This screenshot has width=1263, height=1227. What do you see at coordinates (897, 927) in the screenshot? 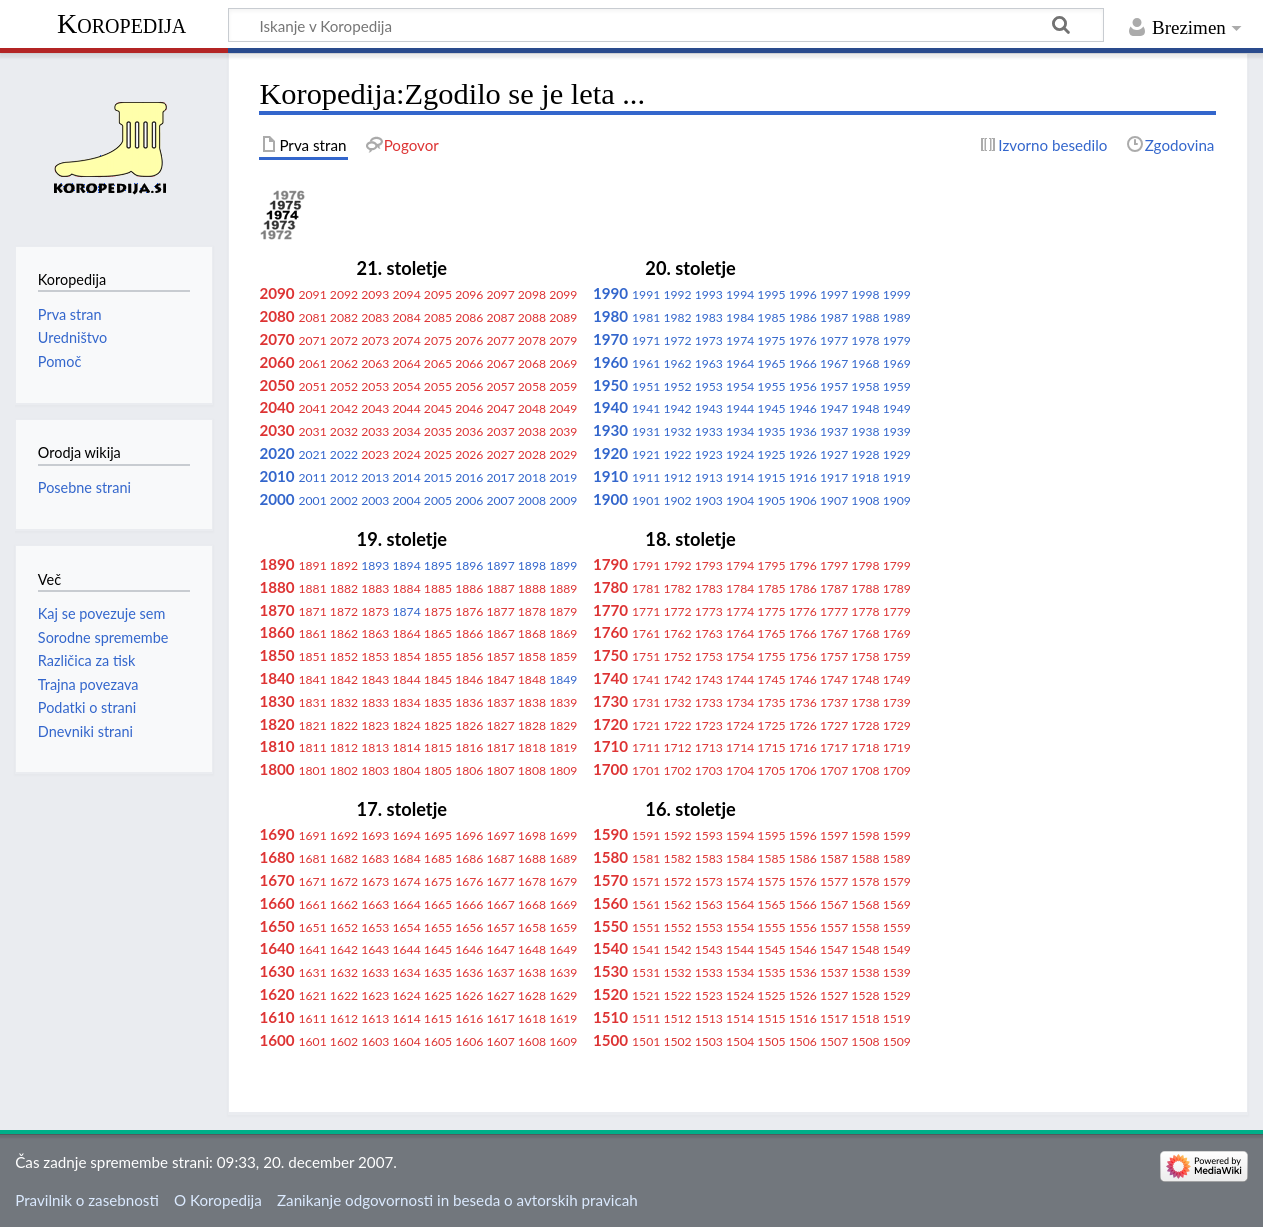
I see `1559` at bounding box center [897, 927].